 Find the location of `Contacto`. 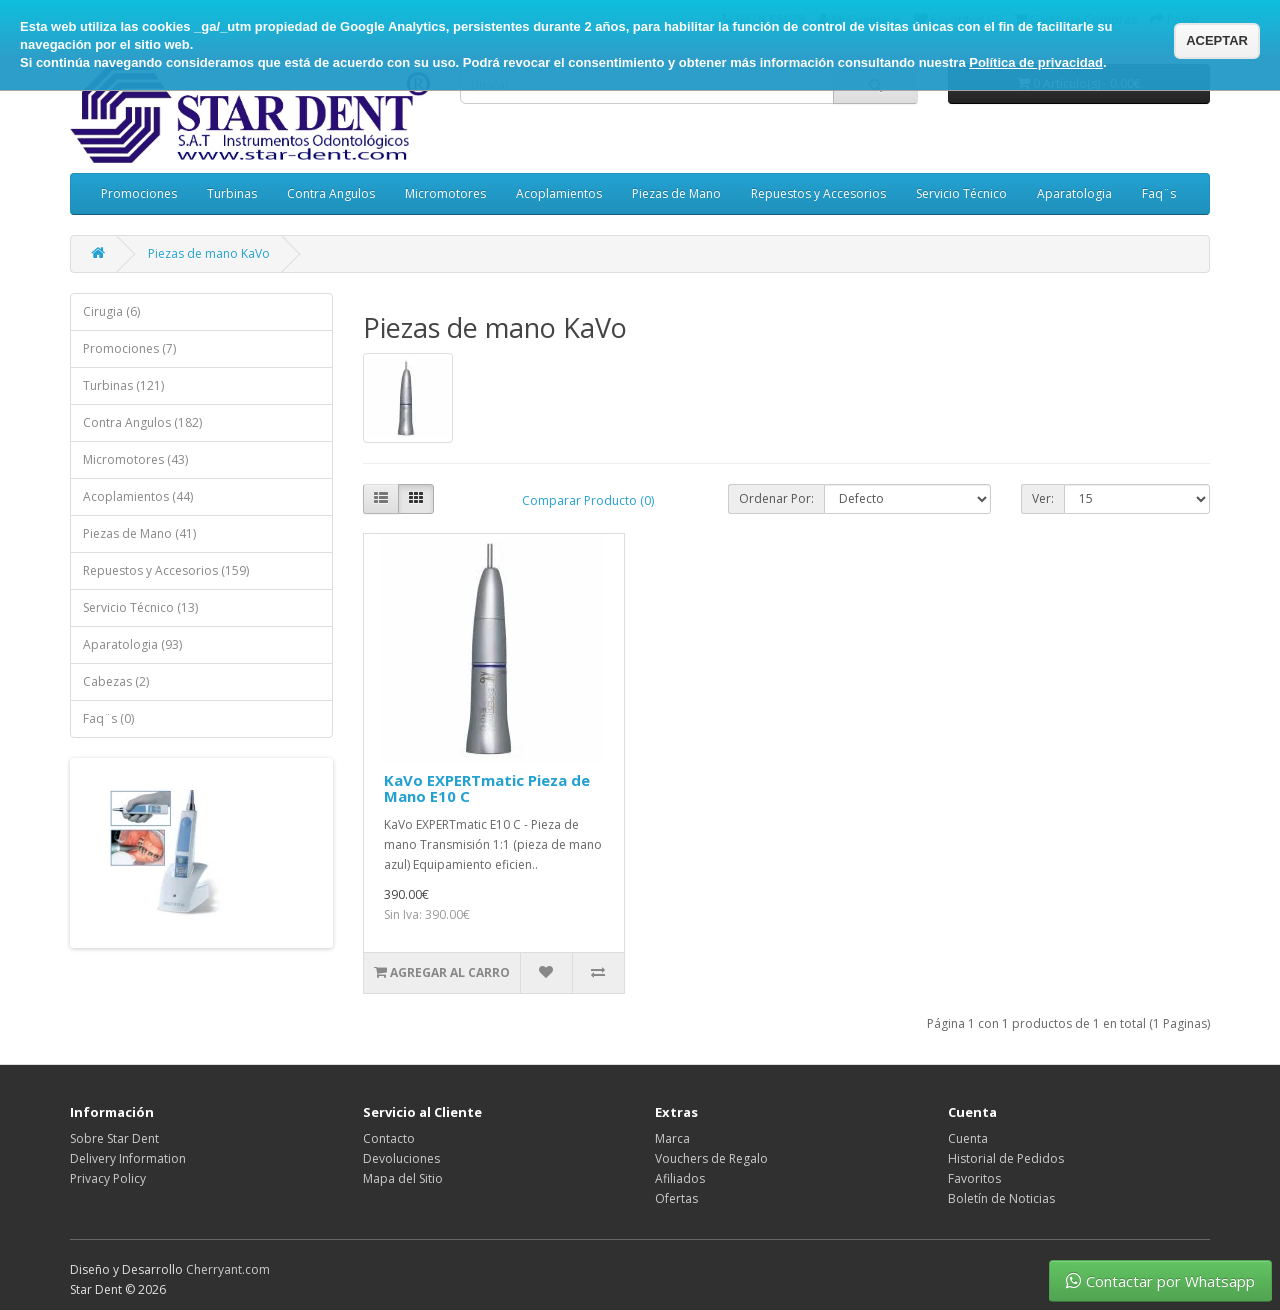

Contacto is located at coordinates (389, 1138).